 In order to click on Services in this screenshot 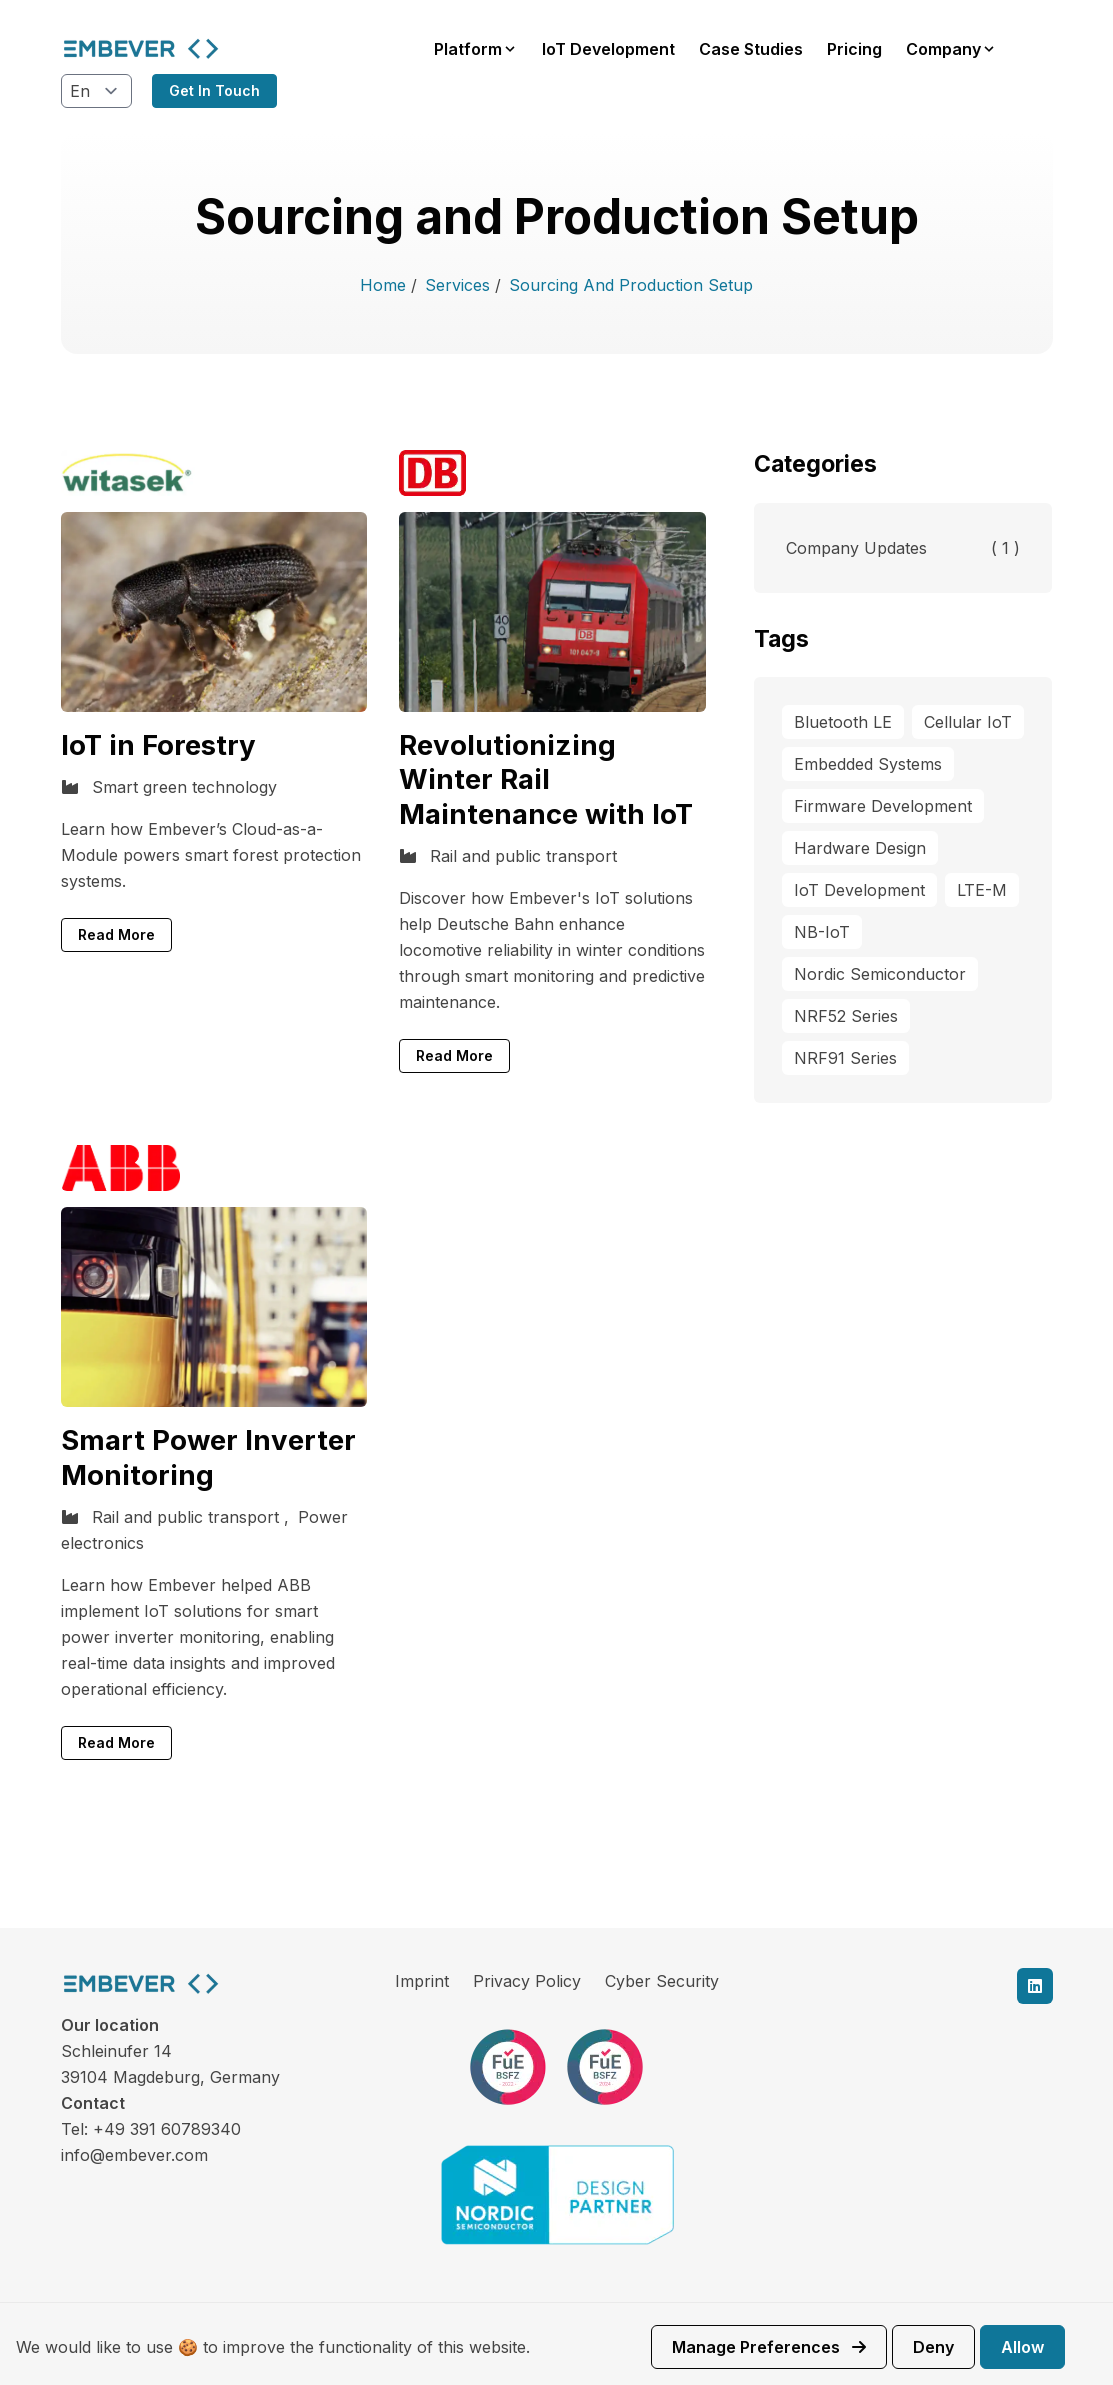, I will do `click(460, 285)`.